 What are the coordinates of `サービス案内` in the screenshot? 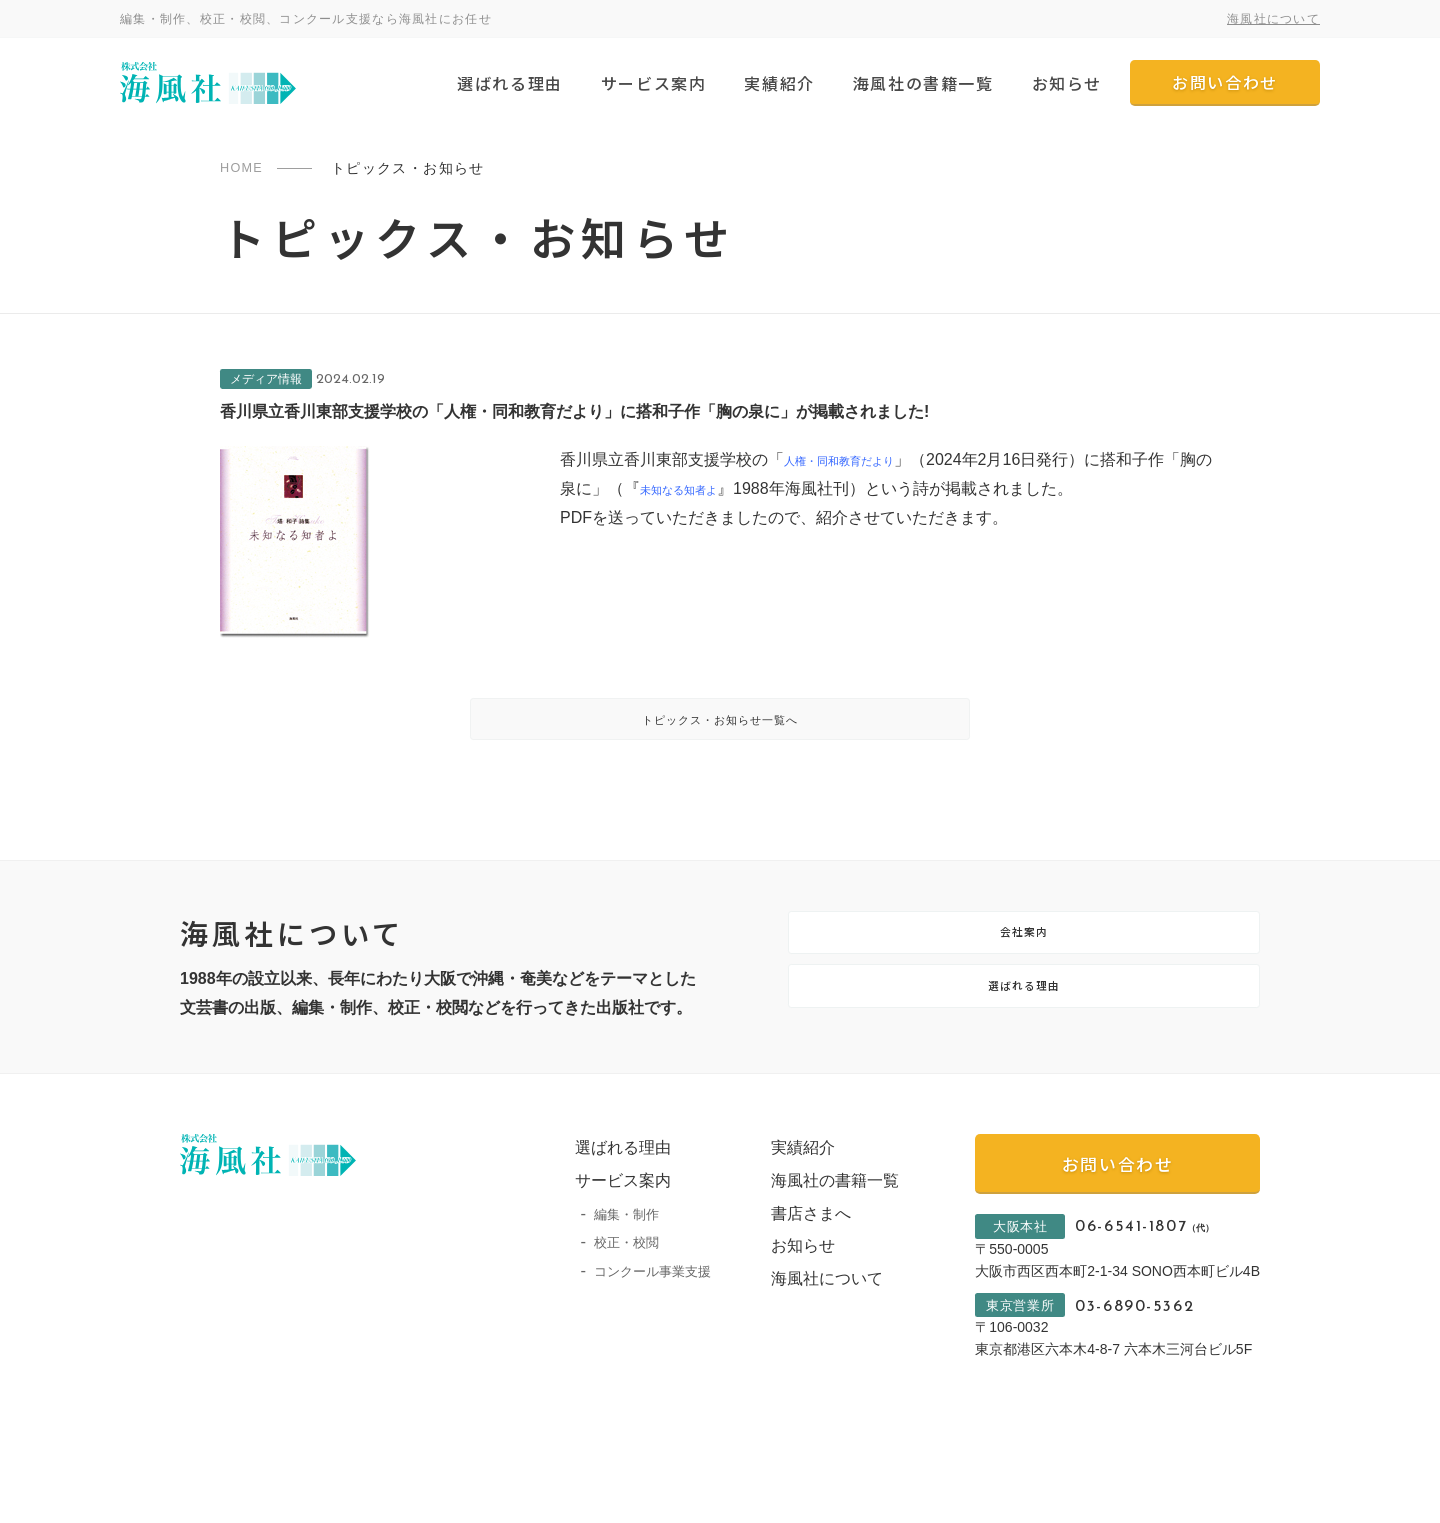 It's located at (654, 83).